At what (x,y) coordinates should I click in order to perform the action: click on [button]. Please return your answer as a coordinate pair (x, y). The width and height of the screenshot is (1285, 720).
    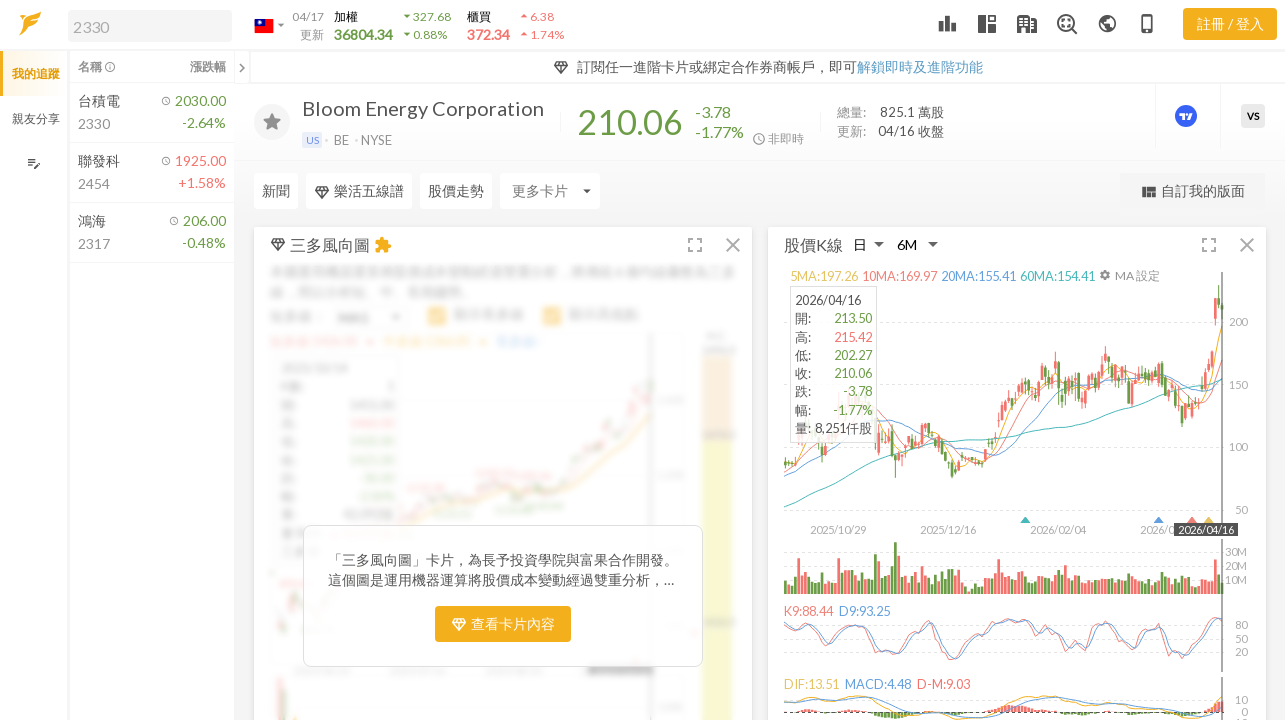
    Looking at the image, I should click on (146, 25).